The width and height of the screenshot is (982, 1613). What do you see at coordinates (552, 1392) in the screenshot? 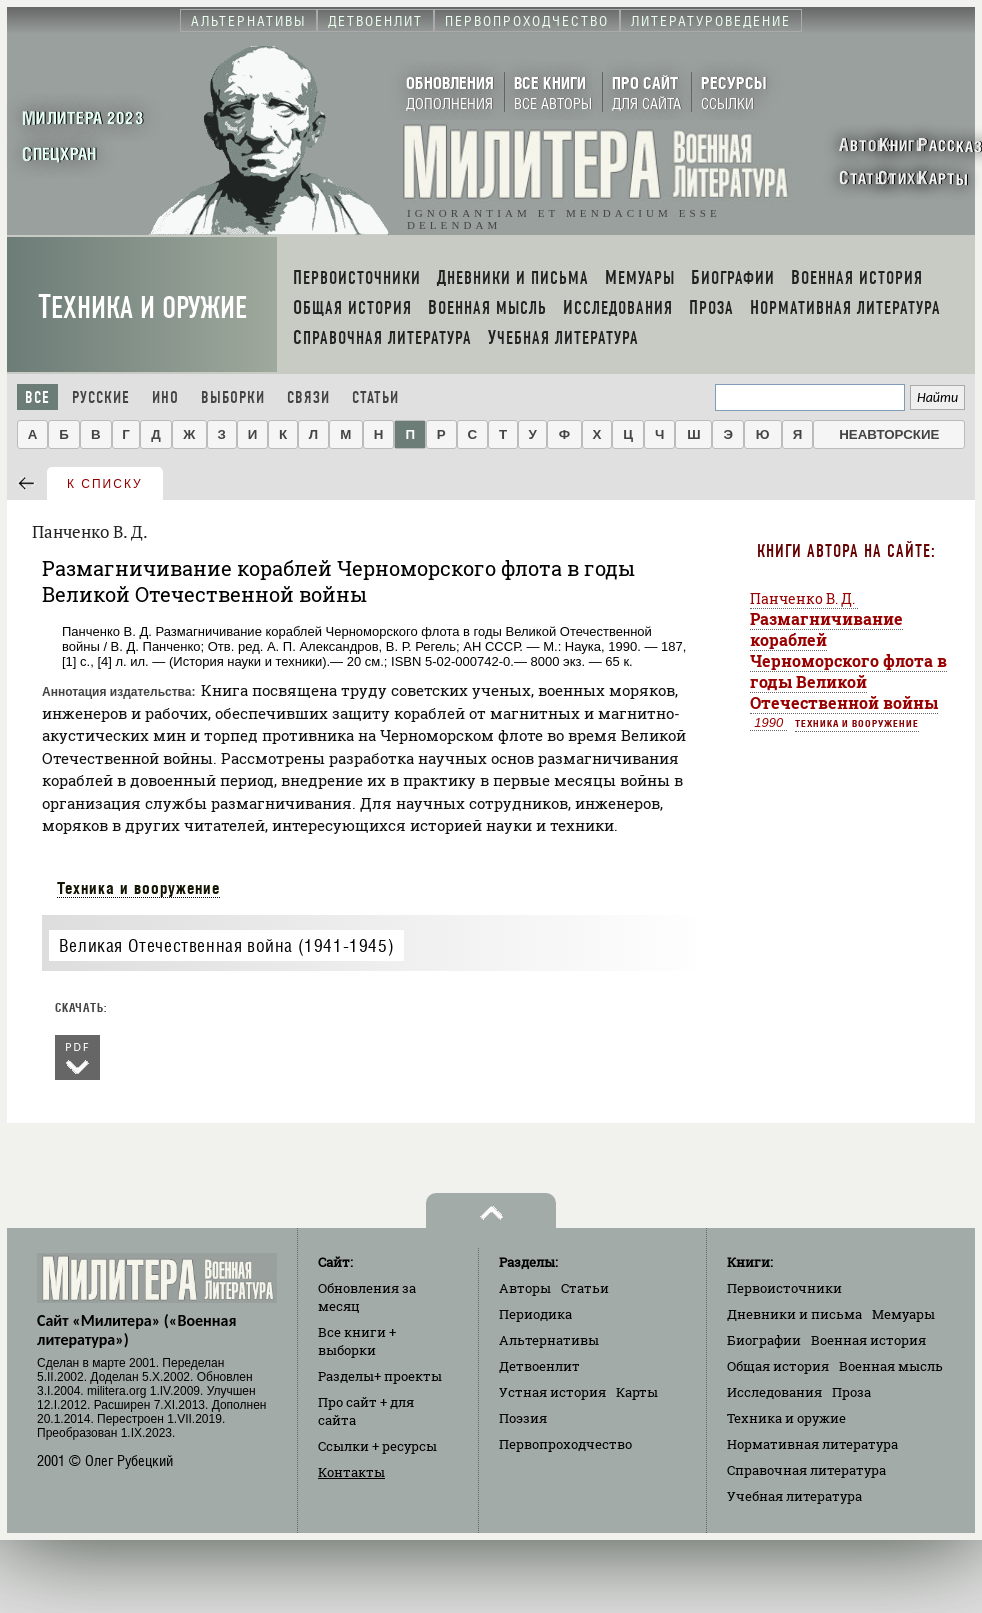
I see `Устная история` at bounding box center [552, 1392].